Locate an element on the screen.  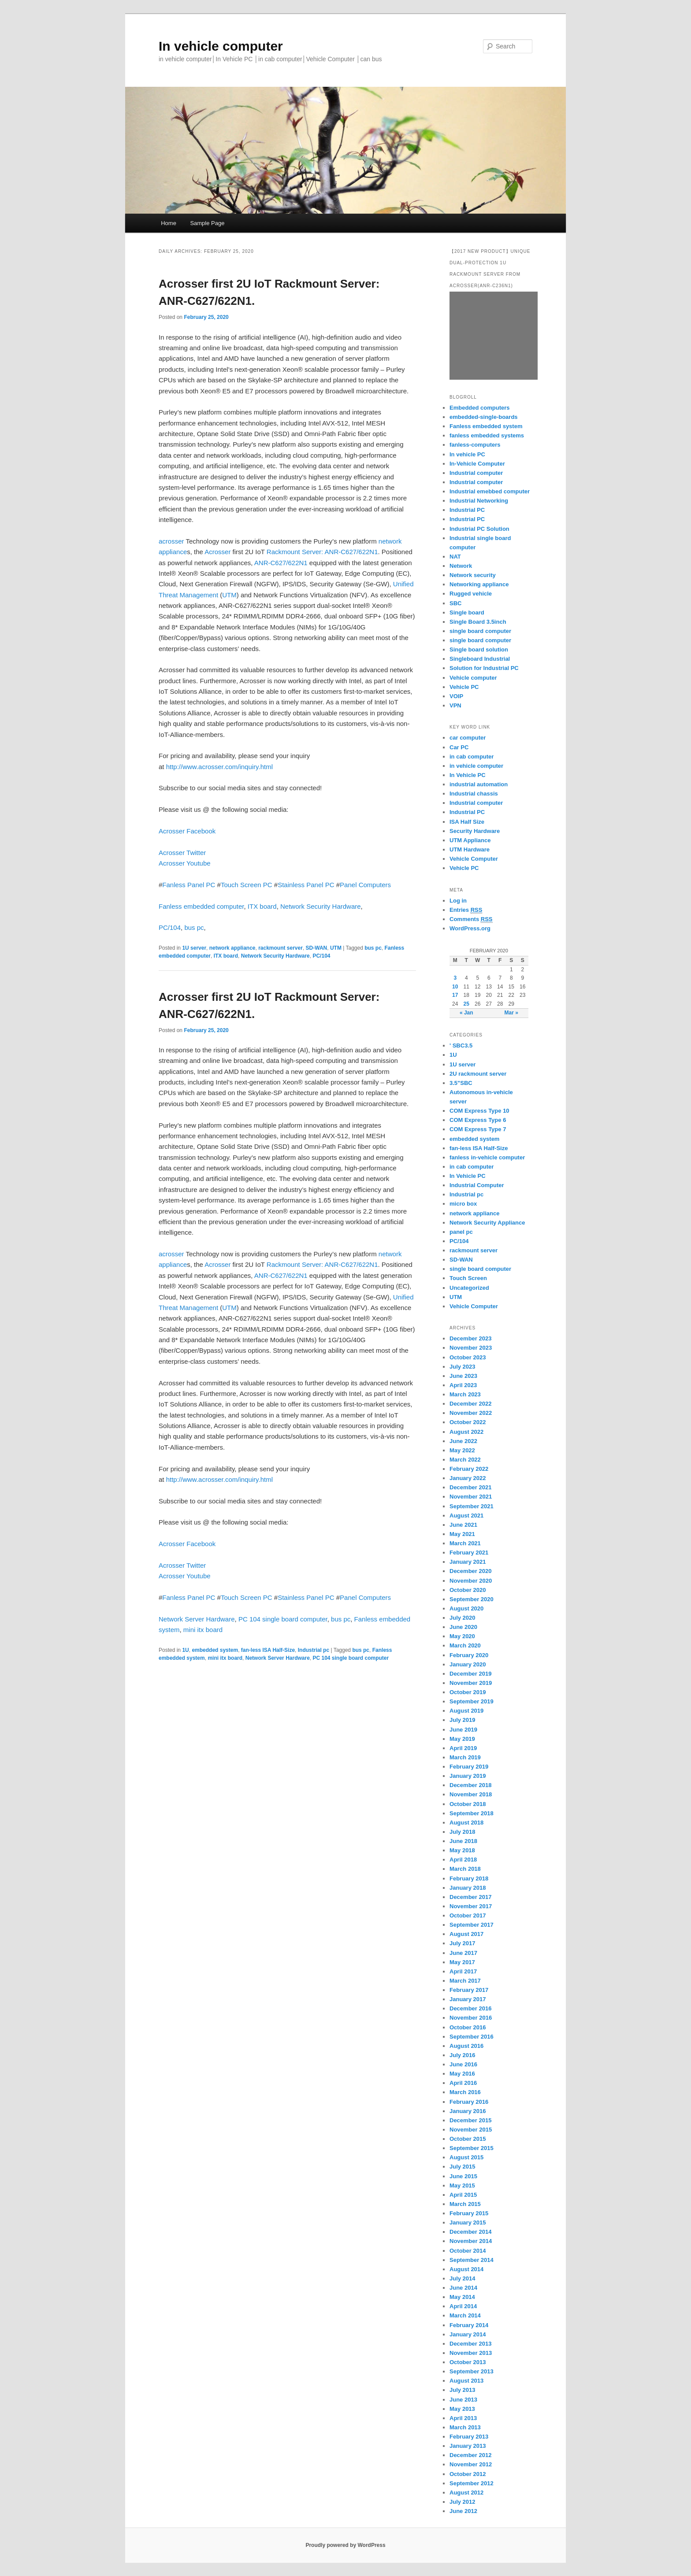
May 2016 is located at coordinates (462, 2073).